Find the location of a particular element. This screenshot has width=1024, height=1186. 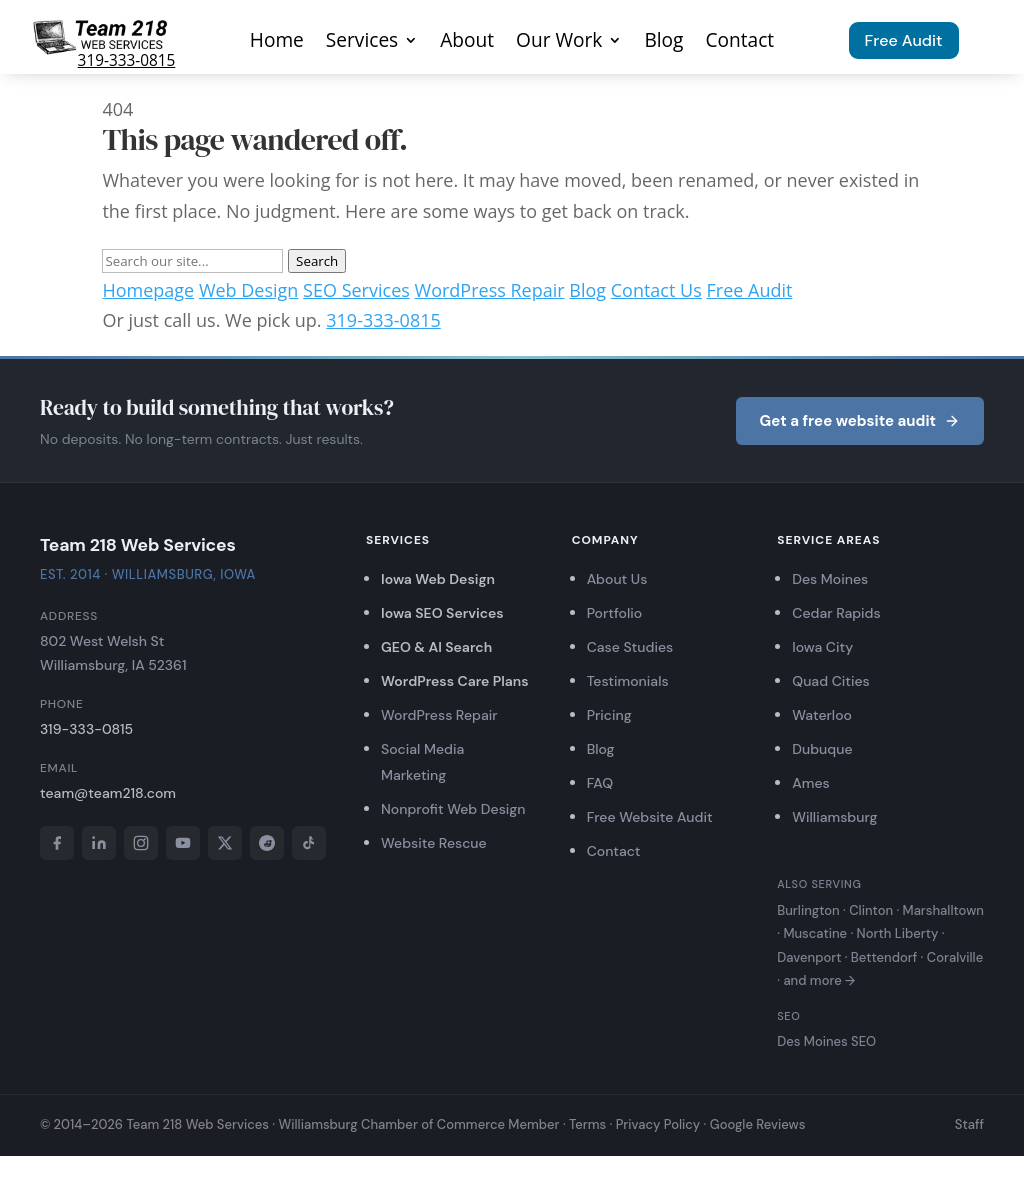

Iowa SEO Services is located at coordinates (442, 613).